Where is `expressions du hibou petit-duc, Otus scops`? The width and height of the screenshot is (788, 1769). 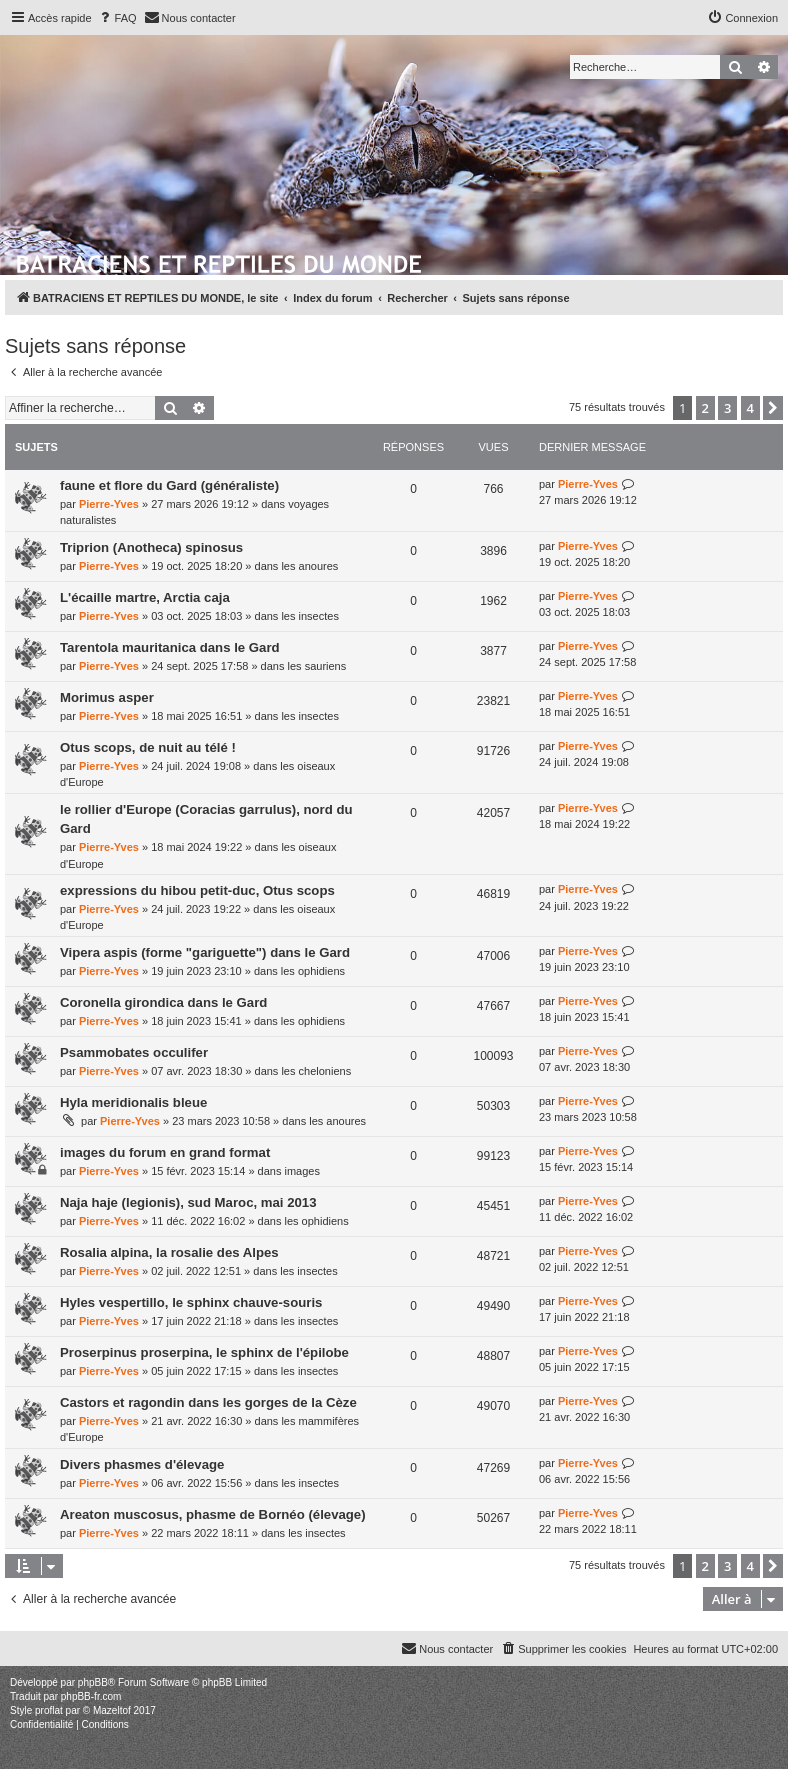
expressions du hibou petit-duc, Otus scops is located at coordinates (197, 890).